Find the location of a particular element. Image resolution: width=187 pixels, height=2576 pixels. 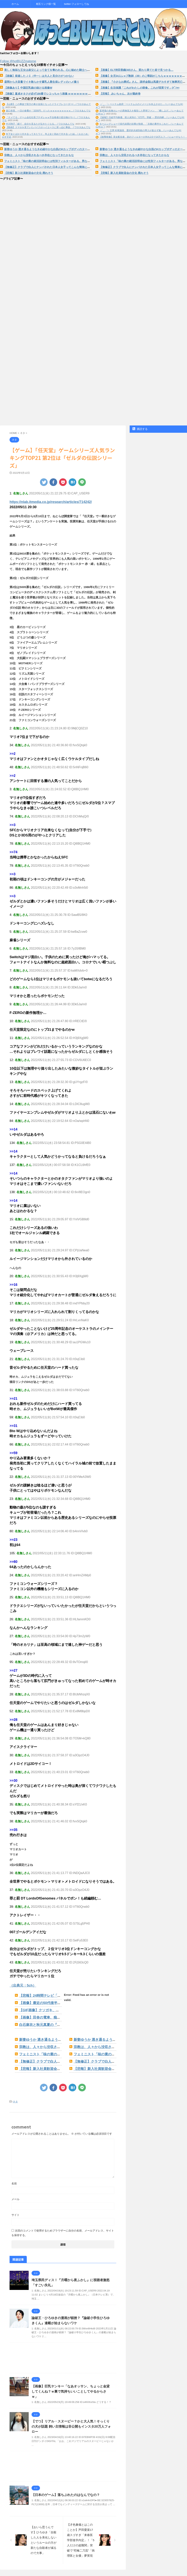

【悲報】新入社員歓迎会の文化 廃れそう is located at coordinates (28, 172).